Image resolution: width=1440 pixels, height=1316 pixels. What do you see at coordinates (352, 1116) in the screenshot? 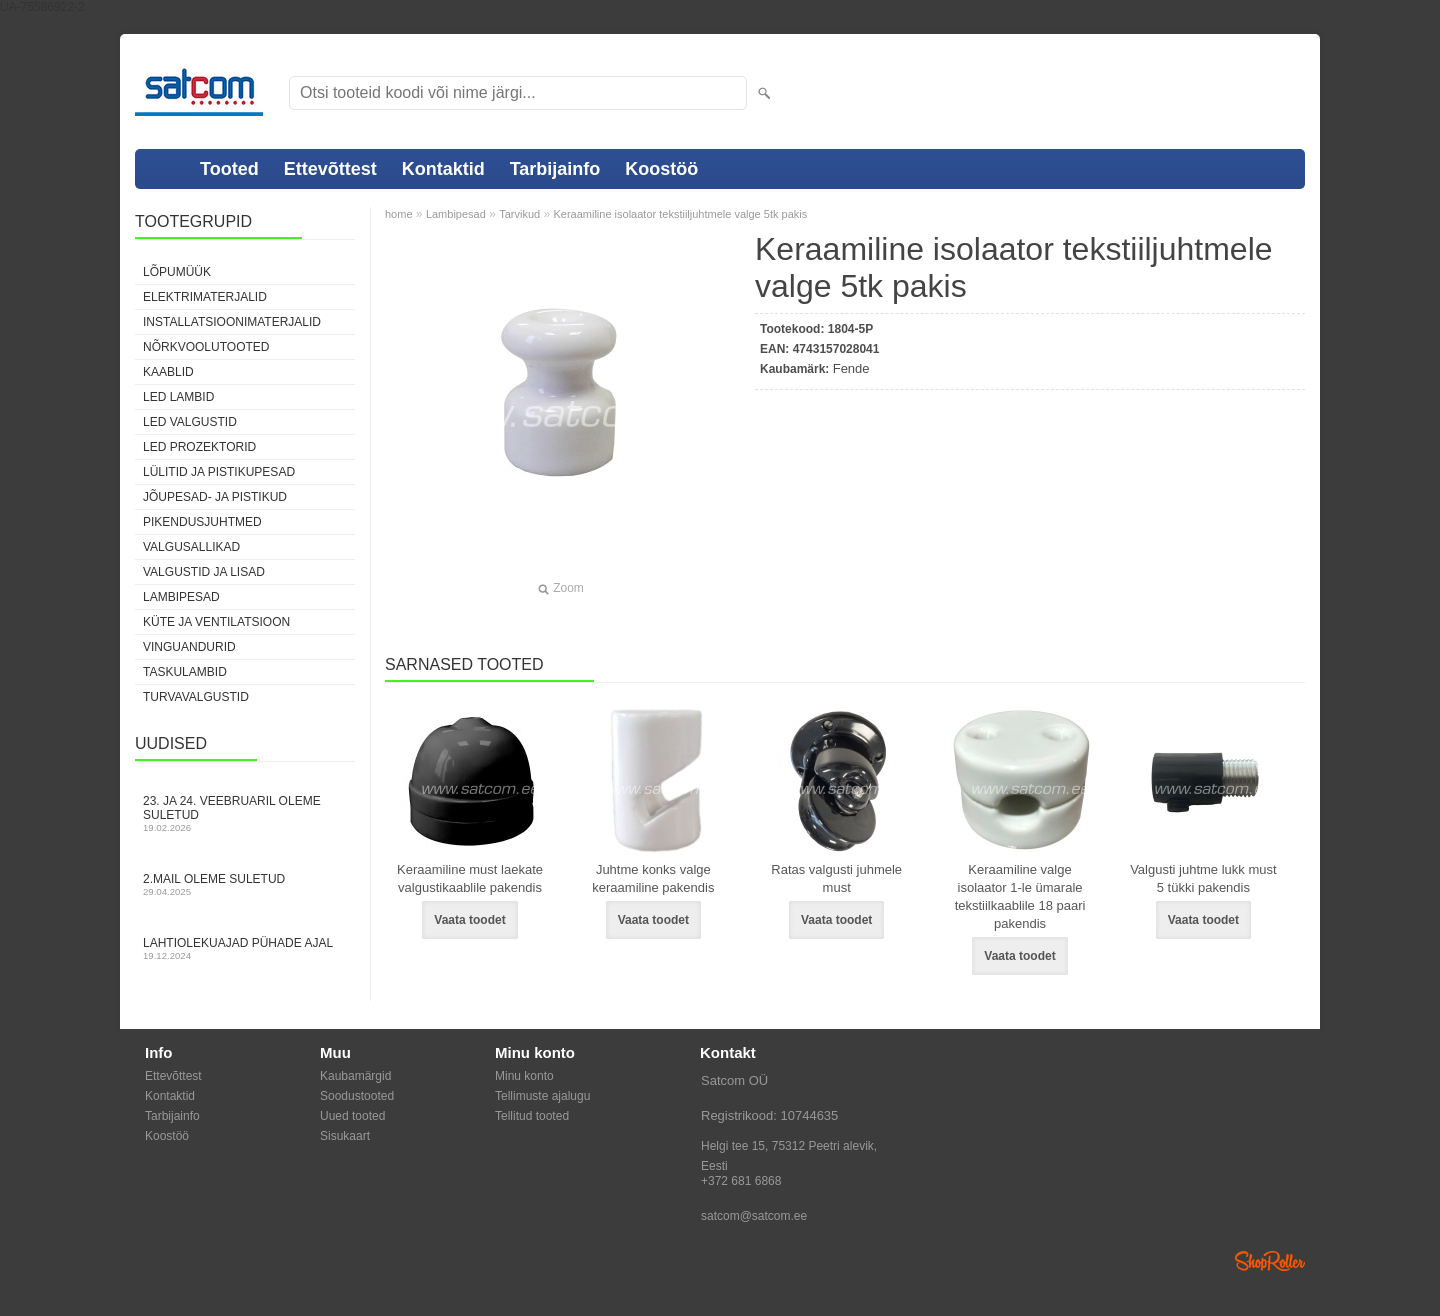
I see `Uued tooted` at bounding box center [352, 1116].